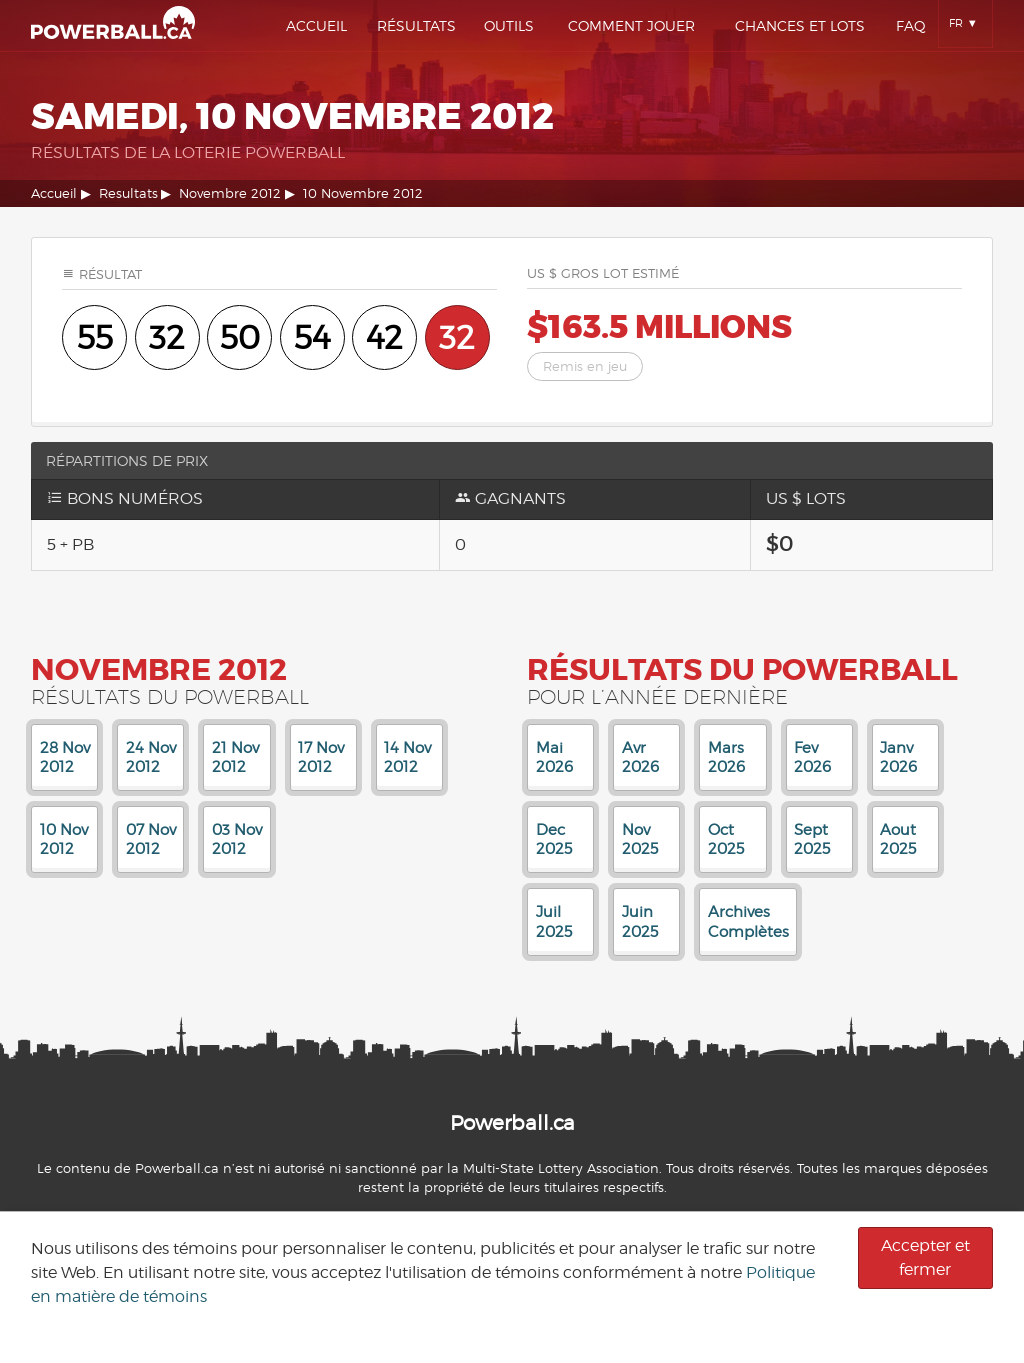  I want to click on Comment Jouer, so click(631, 25).